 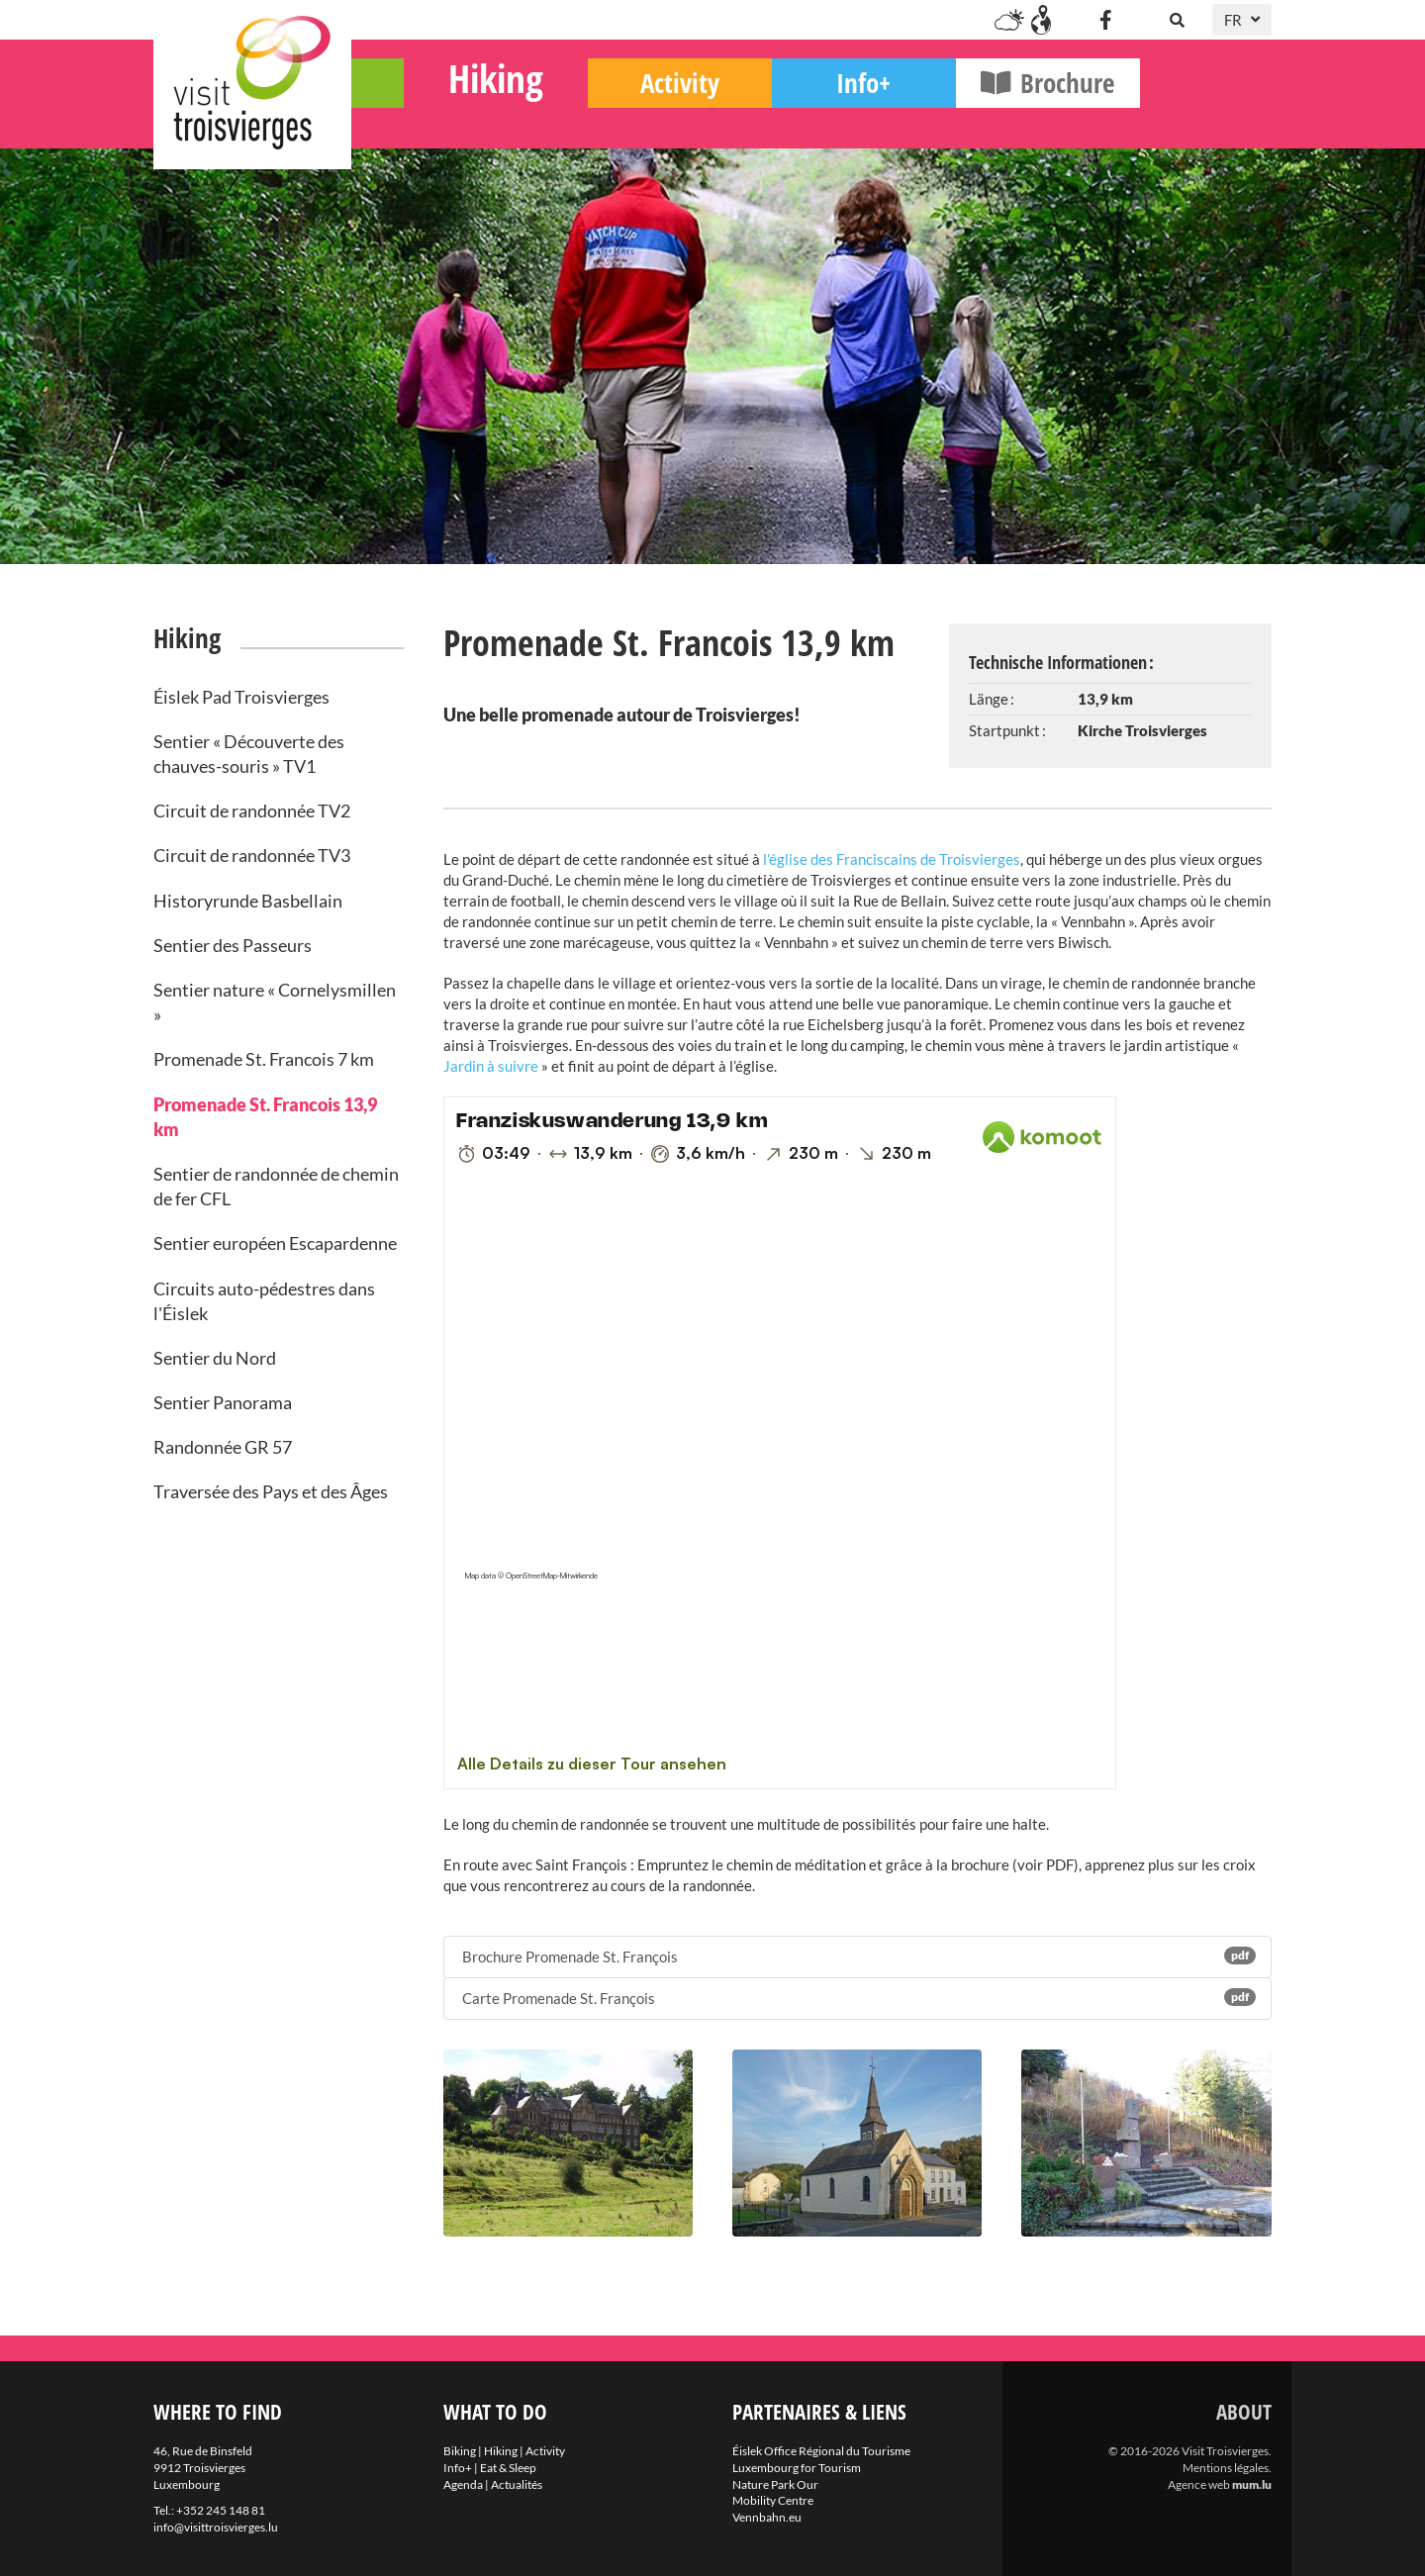 What do you see at coordinates (516, 2484) in the screenshot?
I see `Actualités` at bounding box center [516, 2484].